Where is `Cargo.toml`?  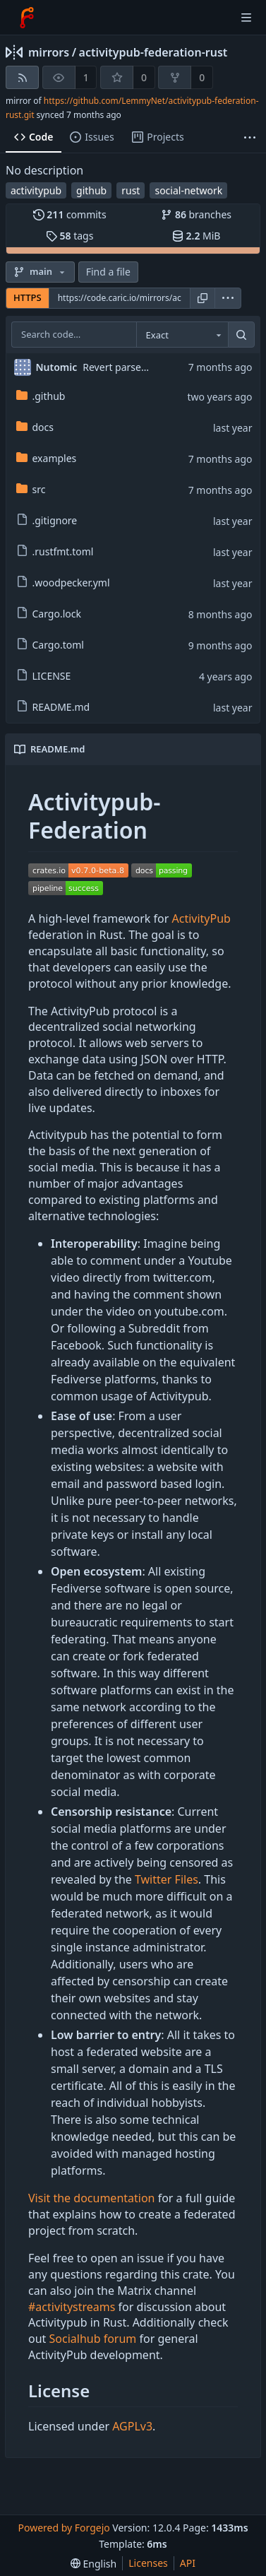
Cargo.toml is located at coordinates (50, 644).